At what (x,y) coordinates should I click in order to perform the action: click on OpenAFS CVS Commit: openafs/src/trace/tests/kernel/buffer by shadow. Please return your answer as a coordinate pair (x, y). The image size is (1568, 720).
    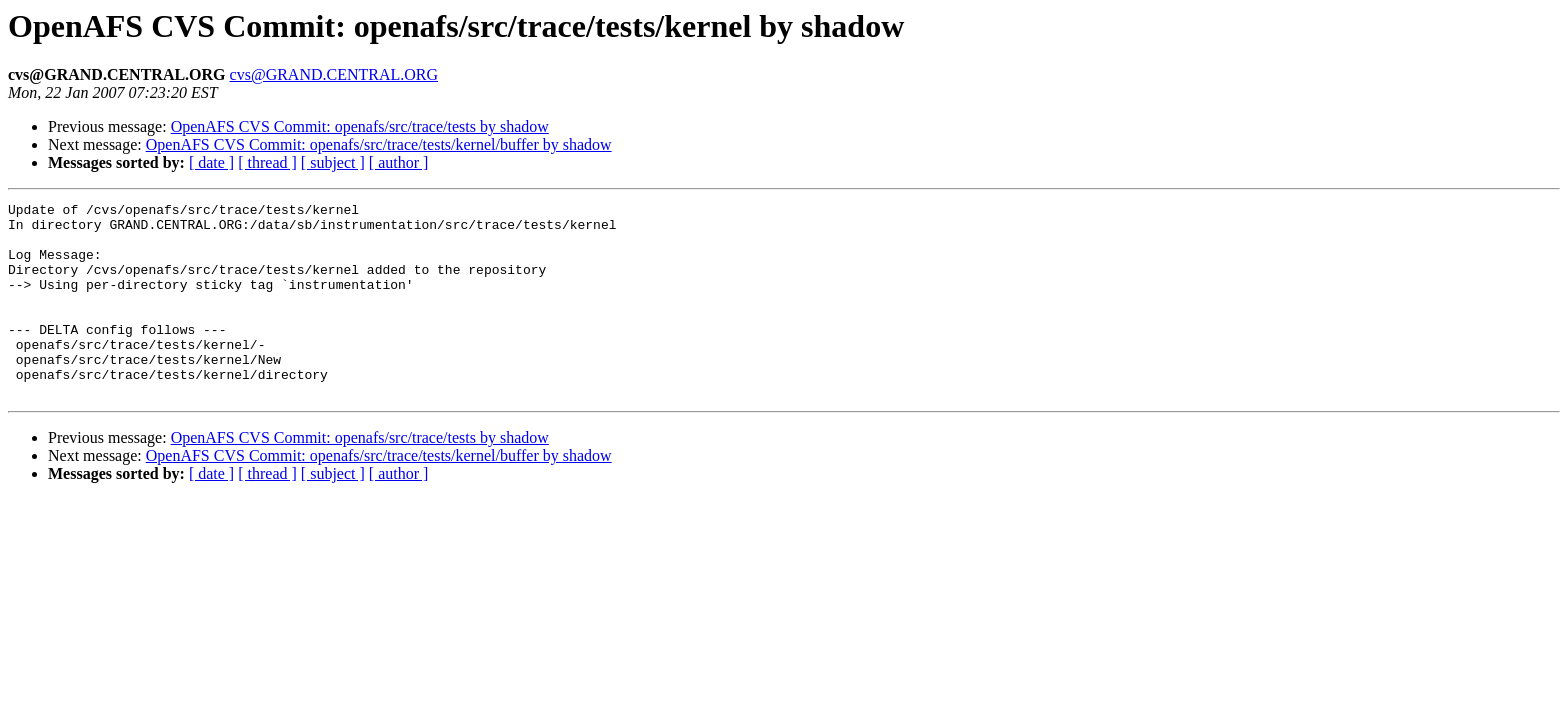
    Looking at the image, I should click on (379, 144).